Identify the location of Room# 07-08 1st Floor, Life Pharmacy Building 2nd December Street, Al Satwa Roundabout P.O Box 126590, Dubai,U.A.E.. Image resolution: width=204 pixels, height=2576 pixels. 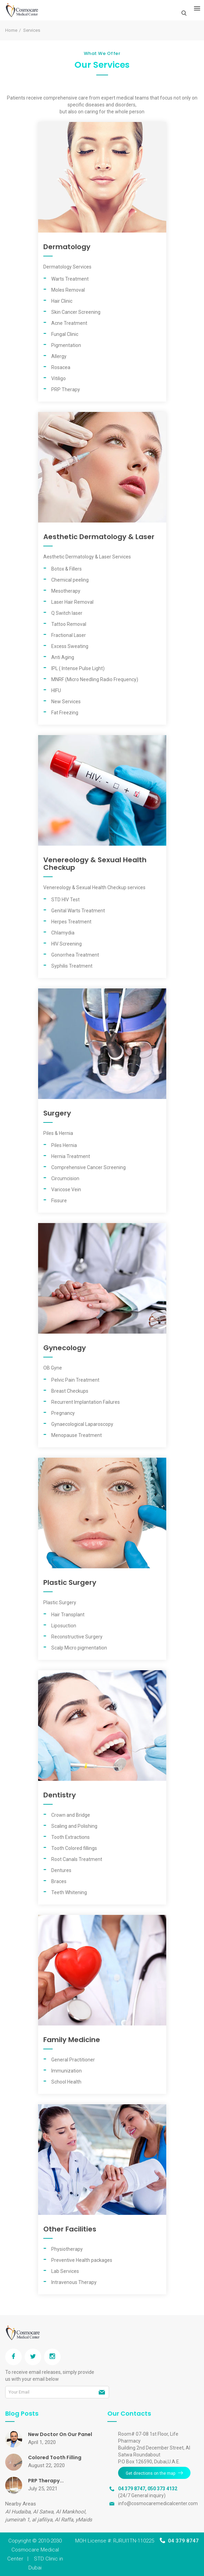
(154, 2447).